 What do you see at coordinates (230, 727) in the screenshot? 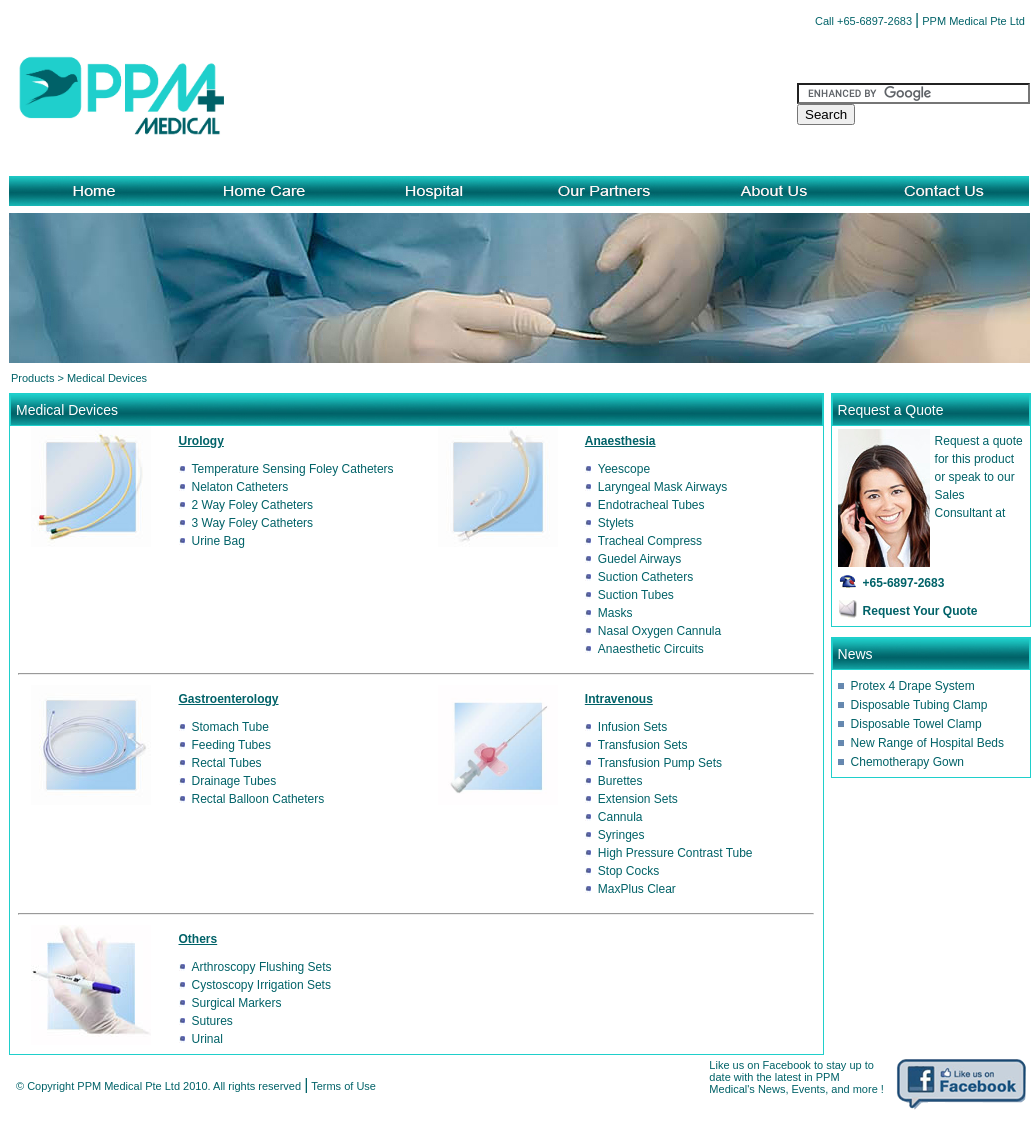
I see `Stomach Tube` at bounding box center [230, 727].